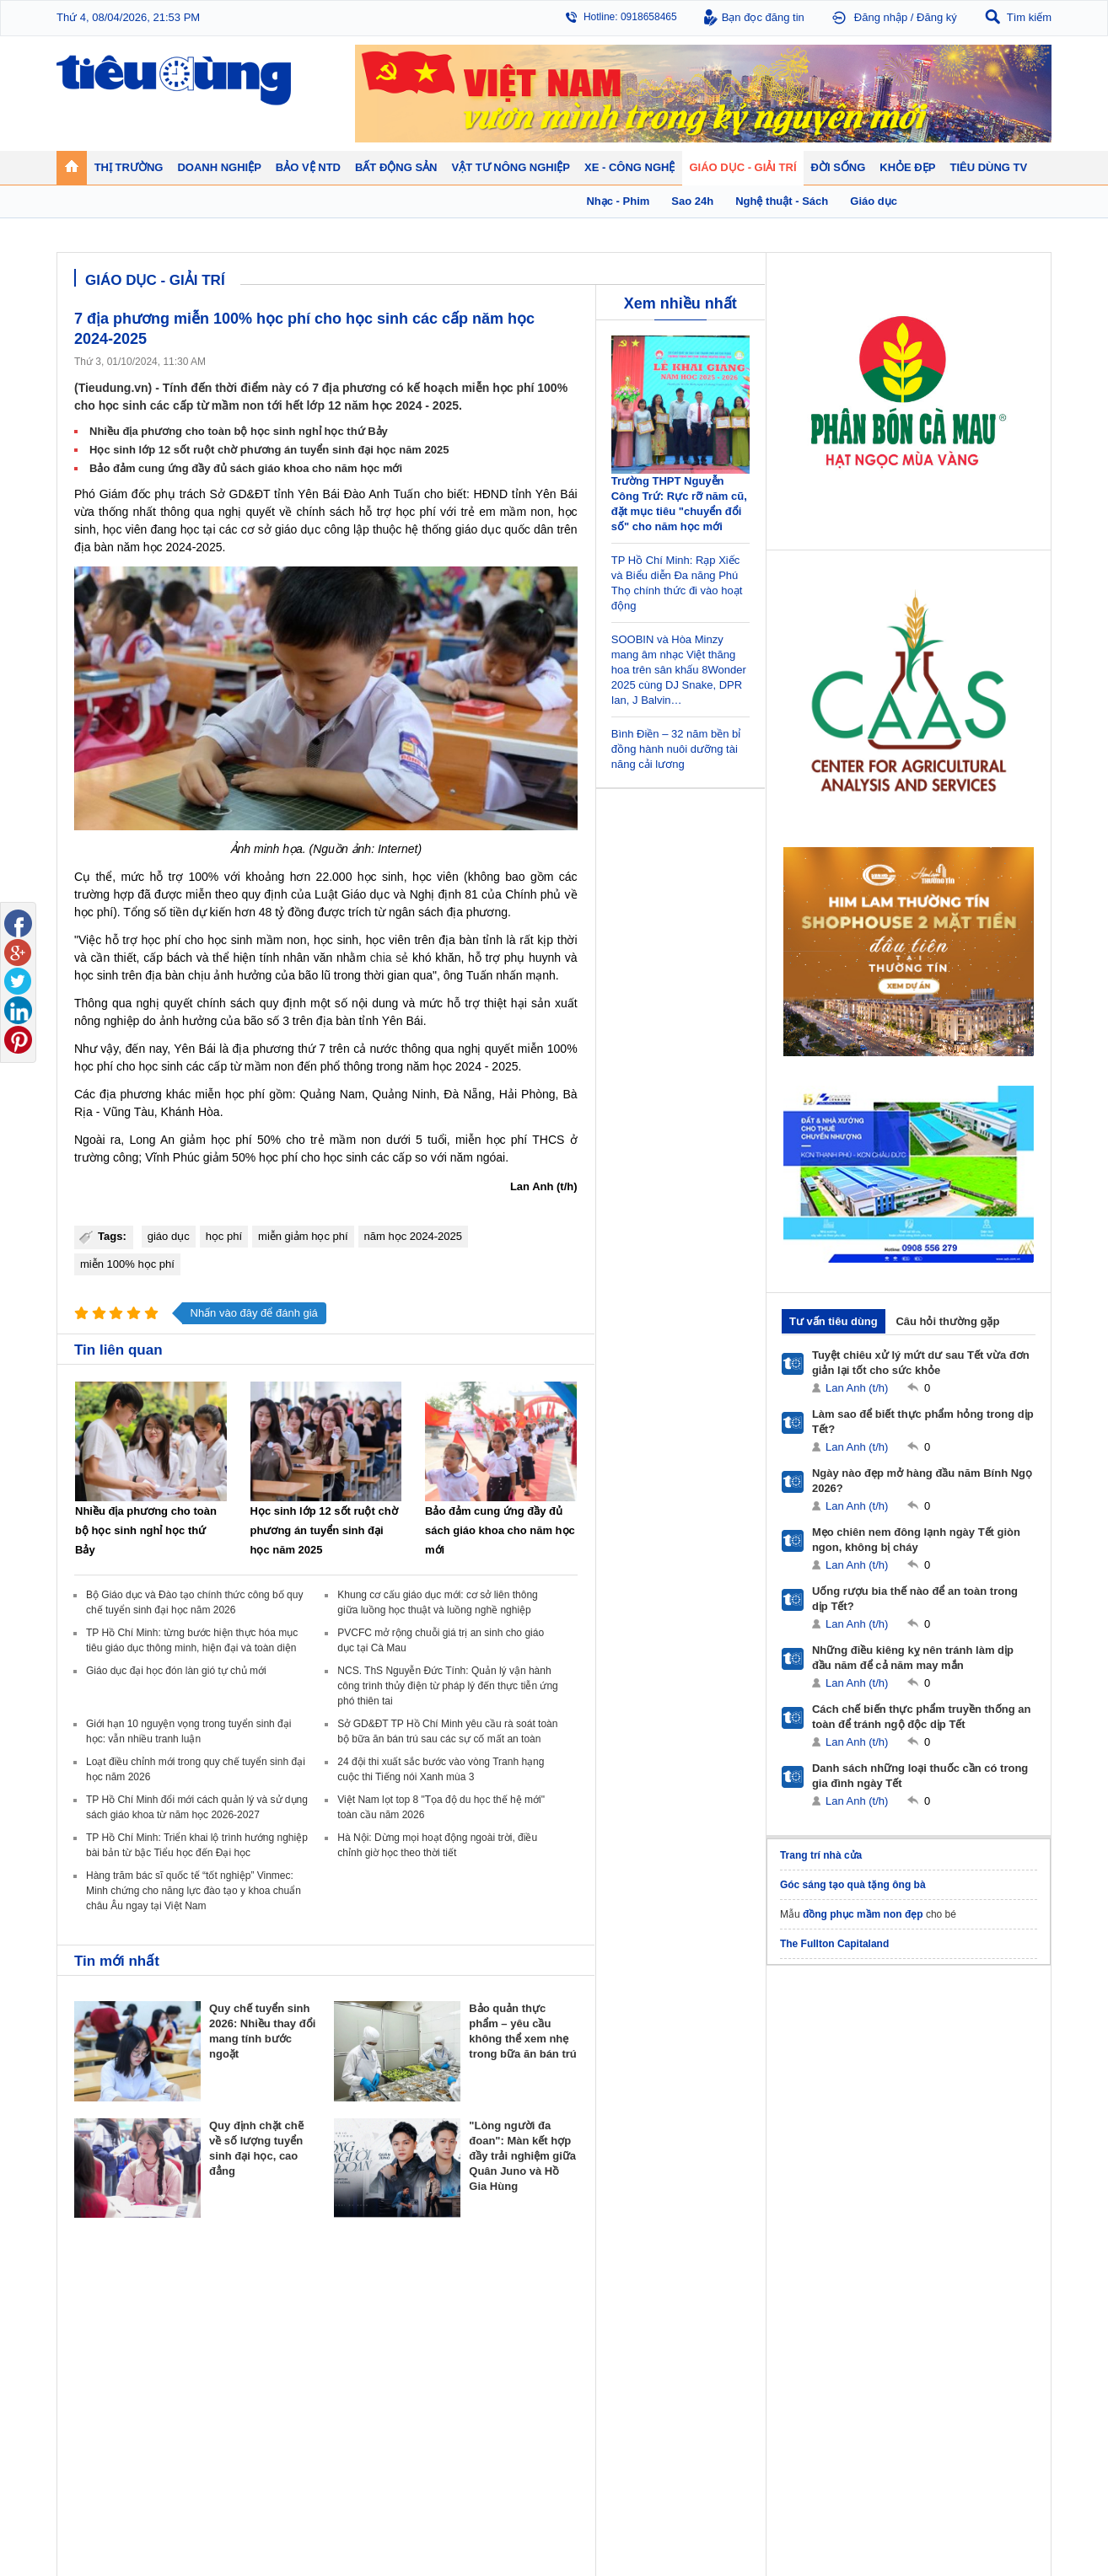 The image size is (1108, 2576). I want to click on Giảm cân, so click(825, 2309).